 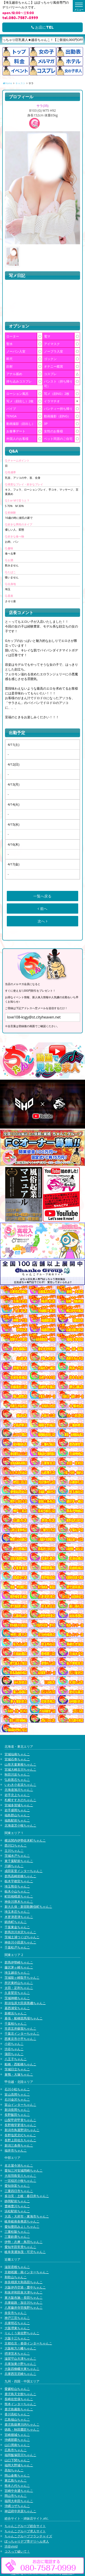 I want to click on 福島駅前ちゃんこ, so click(x=17, y=1820).